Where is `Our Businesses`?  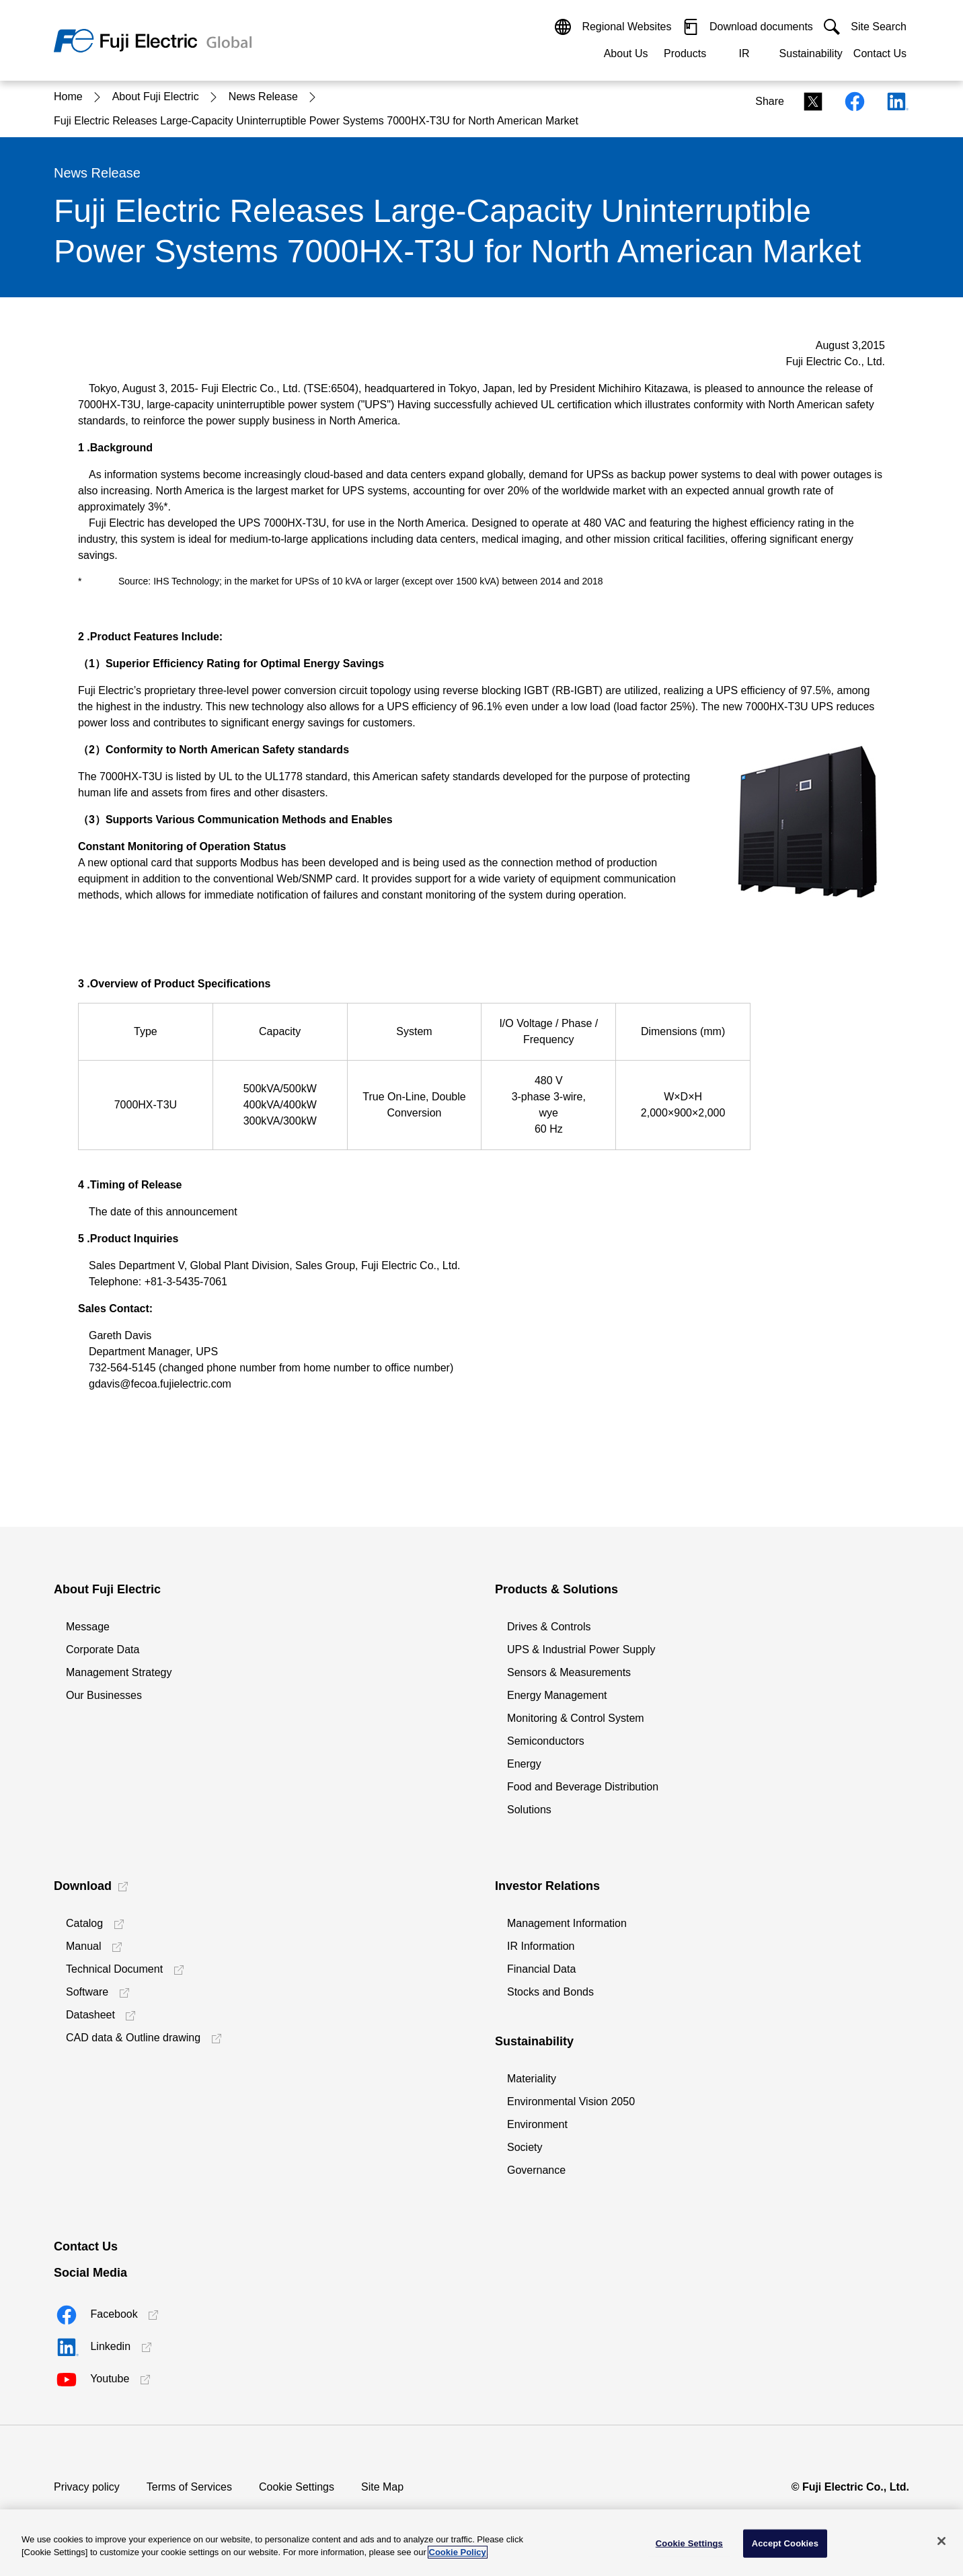
Our Businesses is located at coordinates (104, 1695).